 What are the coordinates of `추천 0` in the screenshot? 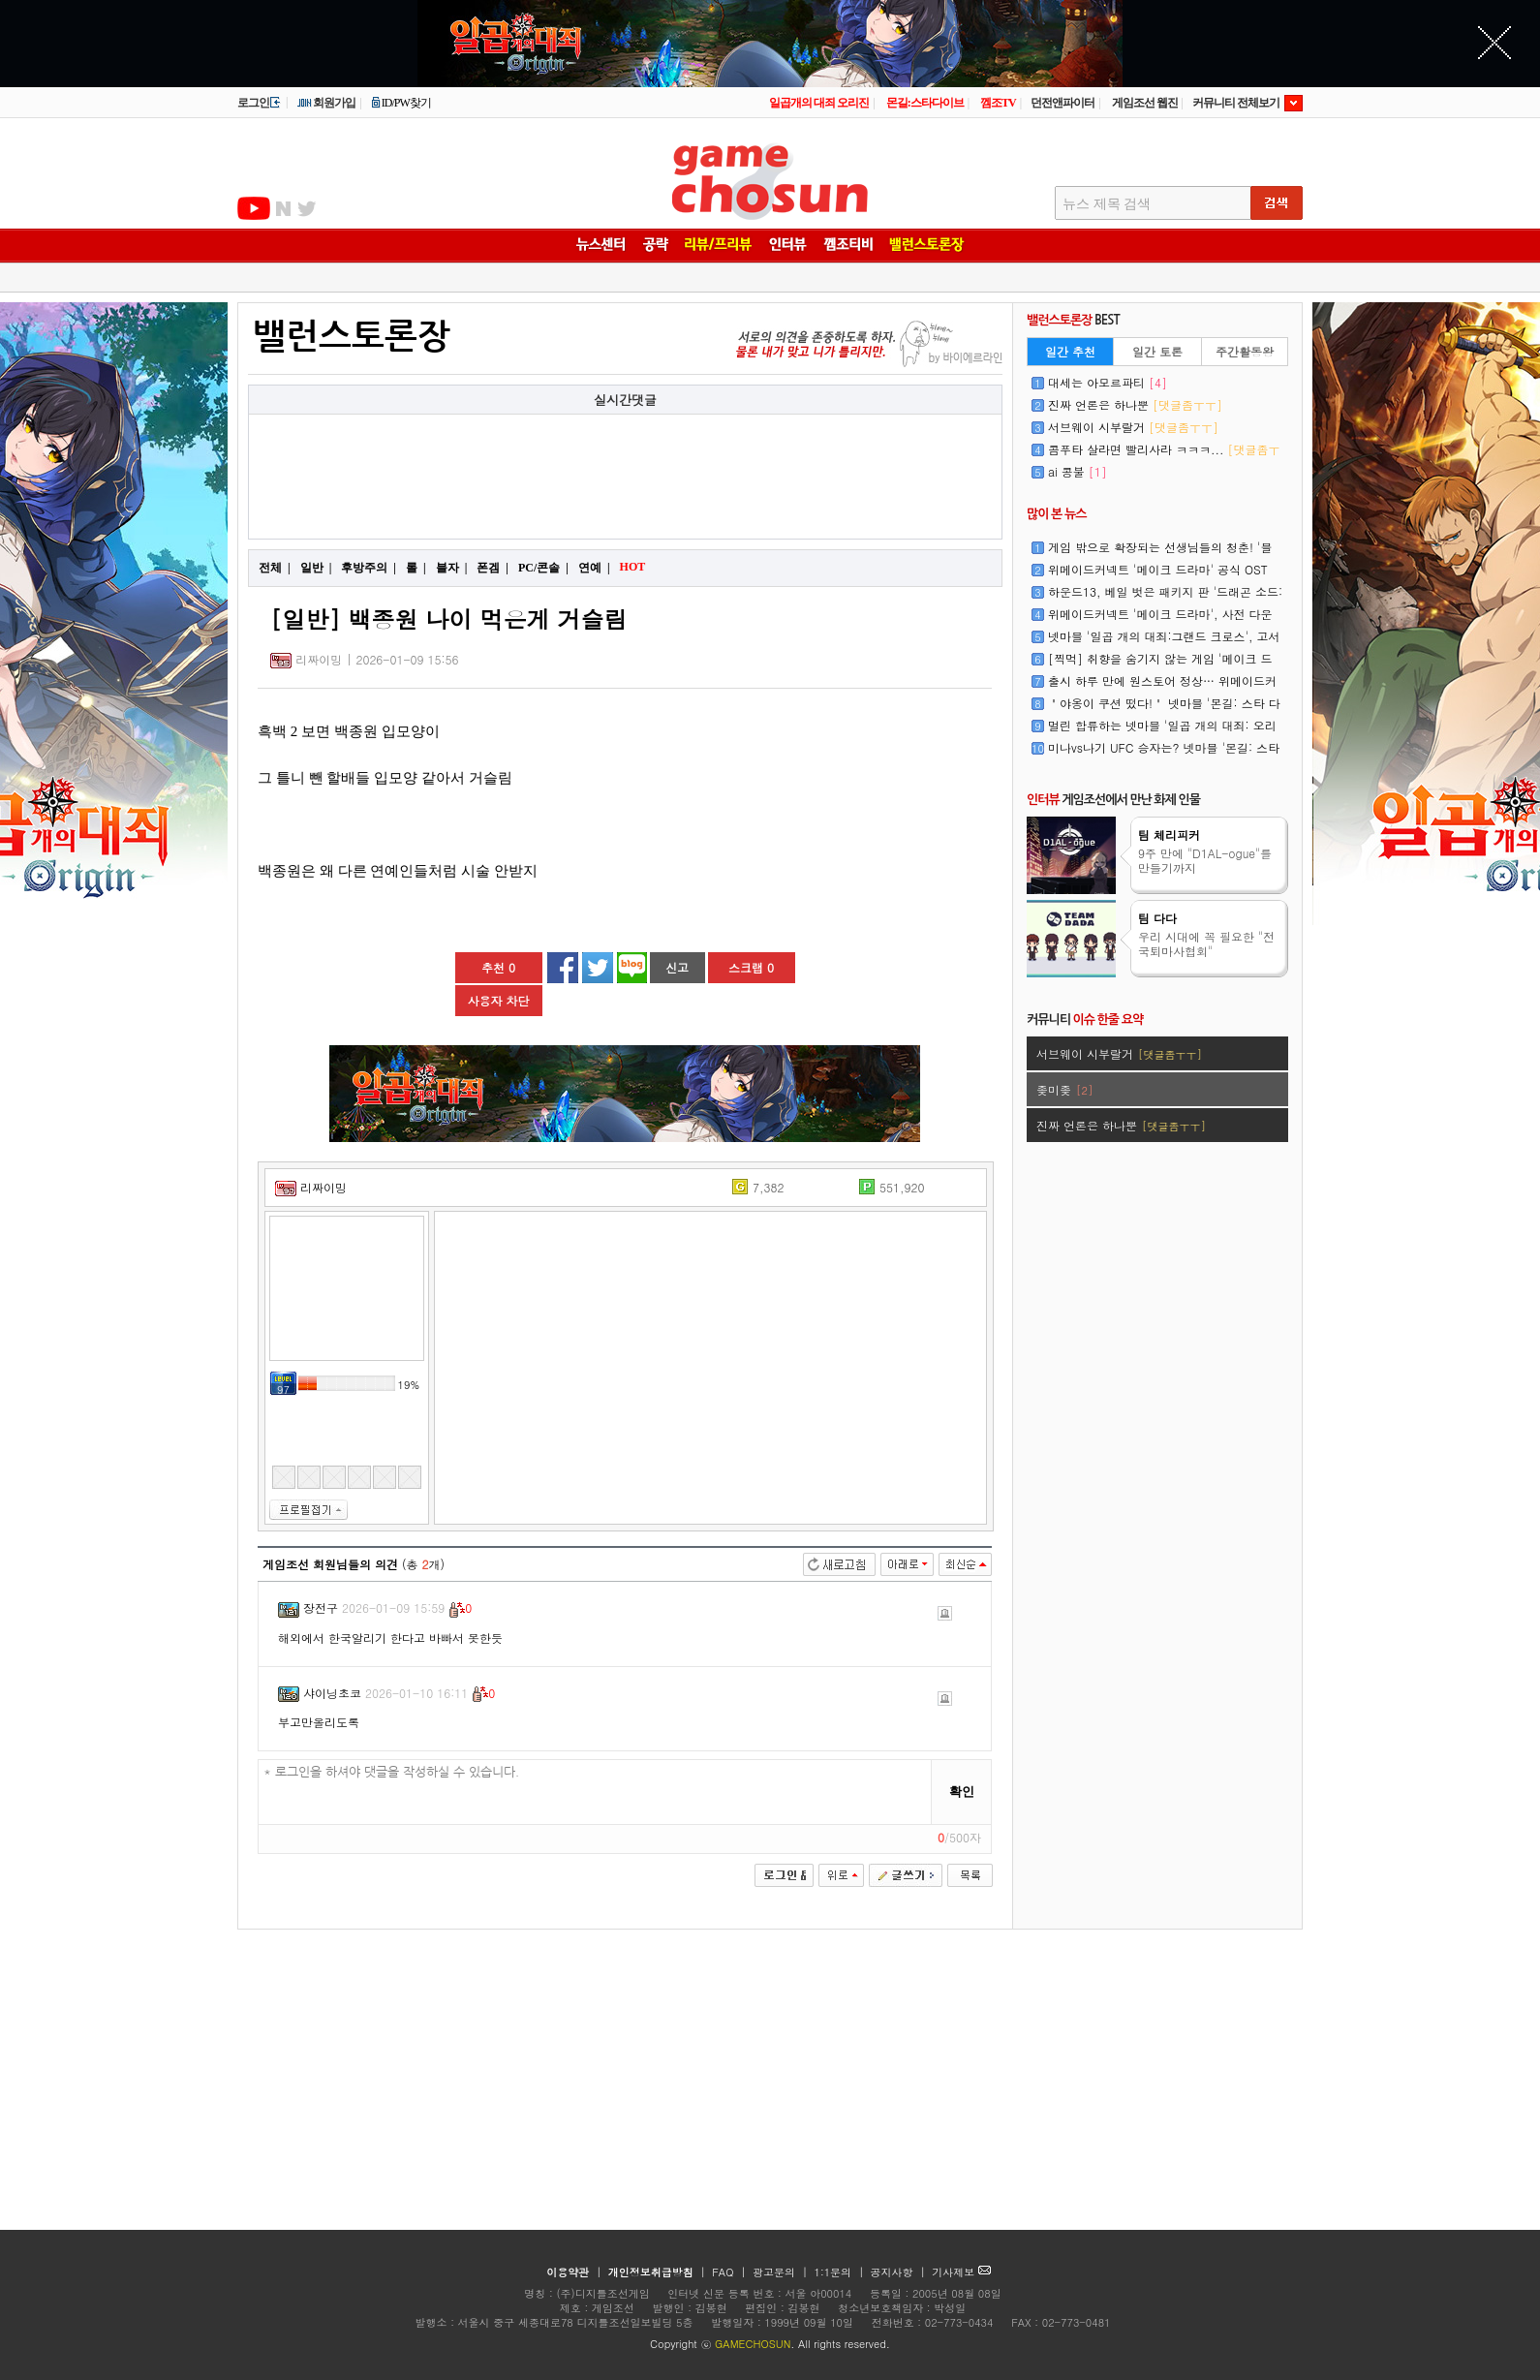 It's located at (498, 967).